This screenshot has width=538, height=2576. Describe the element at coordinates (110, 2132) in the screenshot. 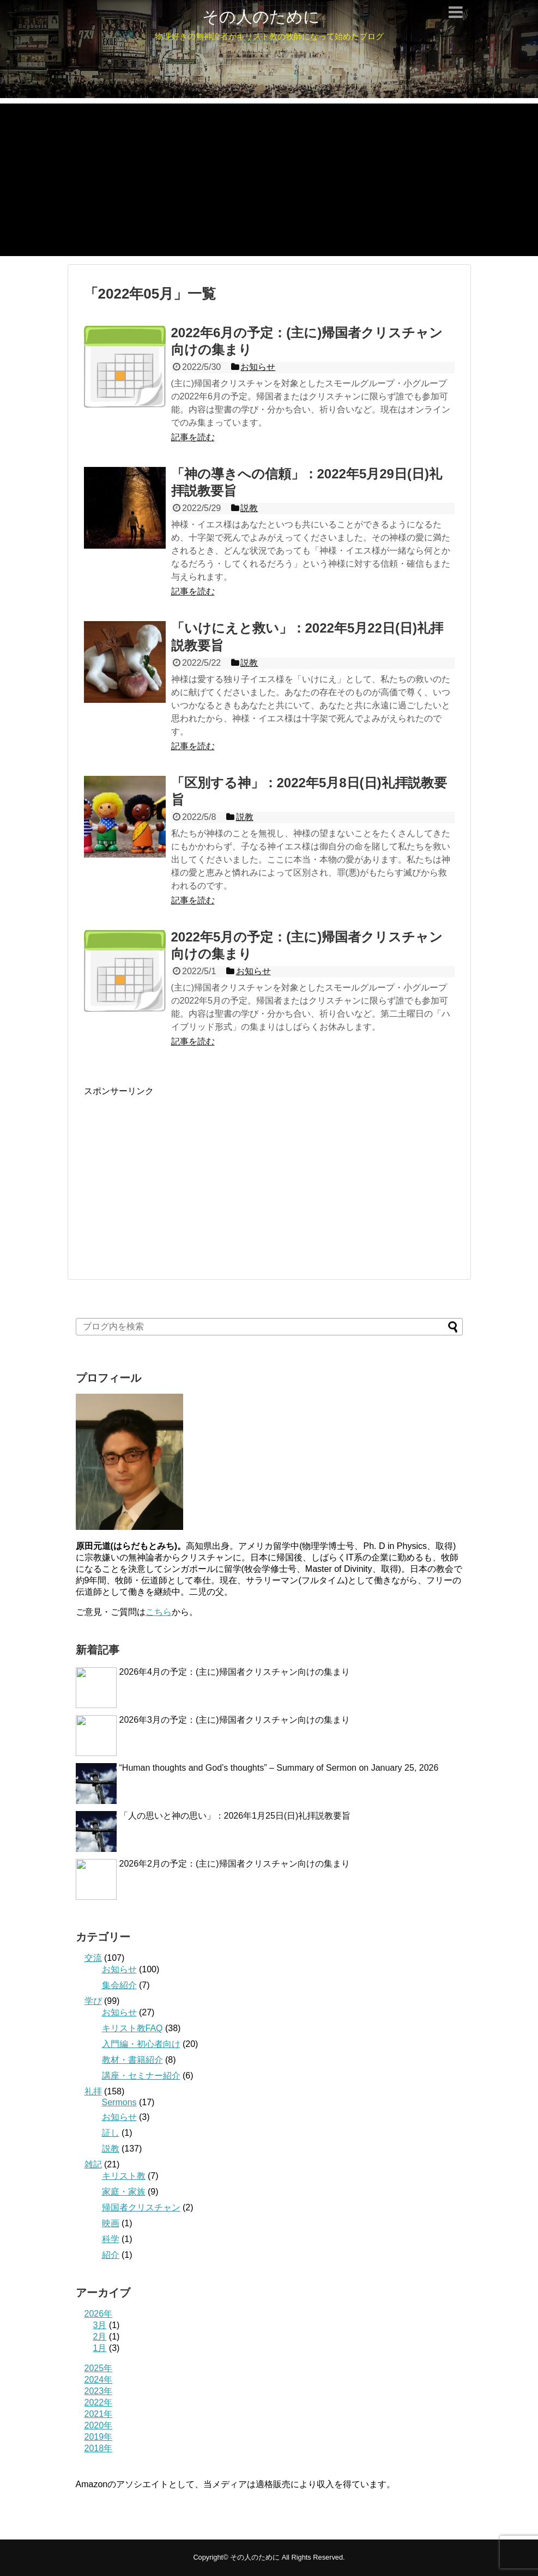

I see `証し` at that location.